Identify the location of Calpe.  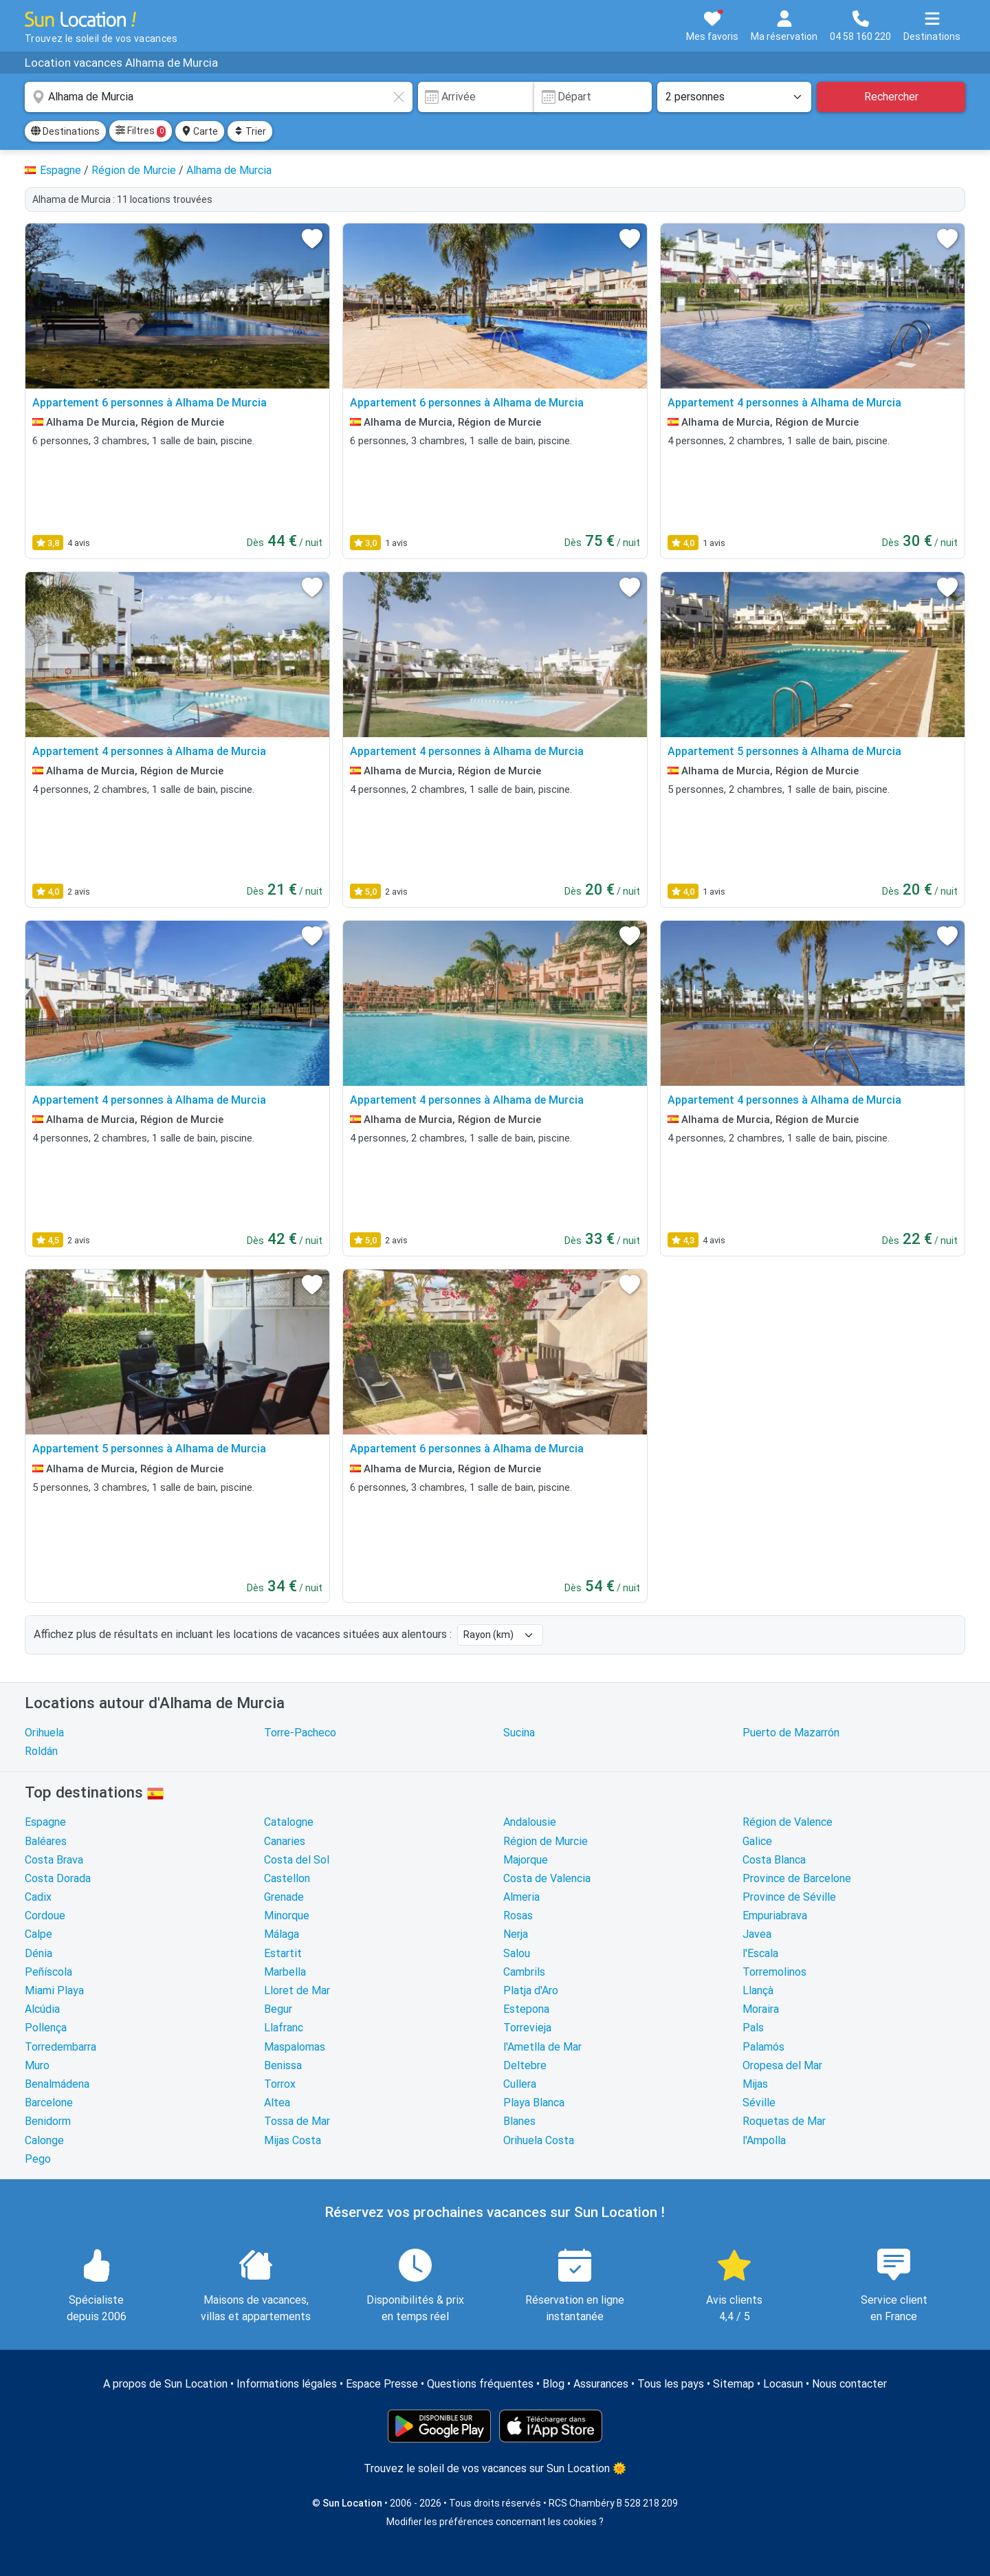
(38, 1934).